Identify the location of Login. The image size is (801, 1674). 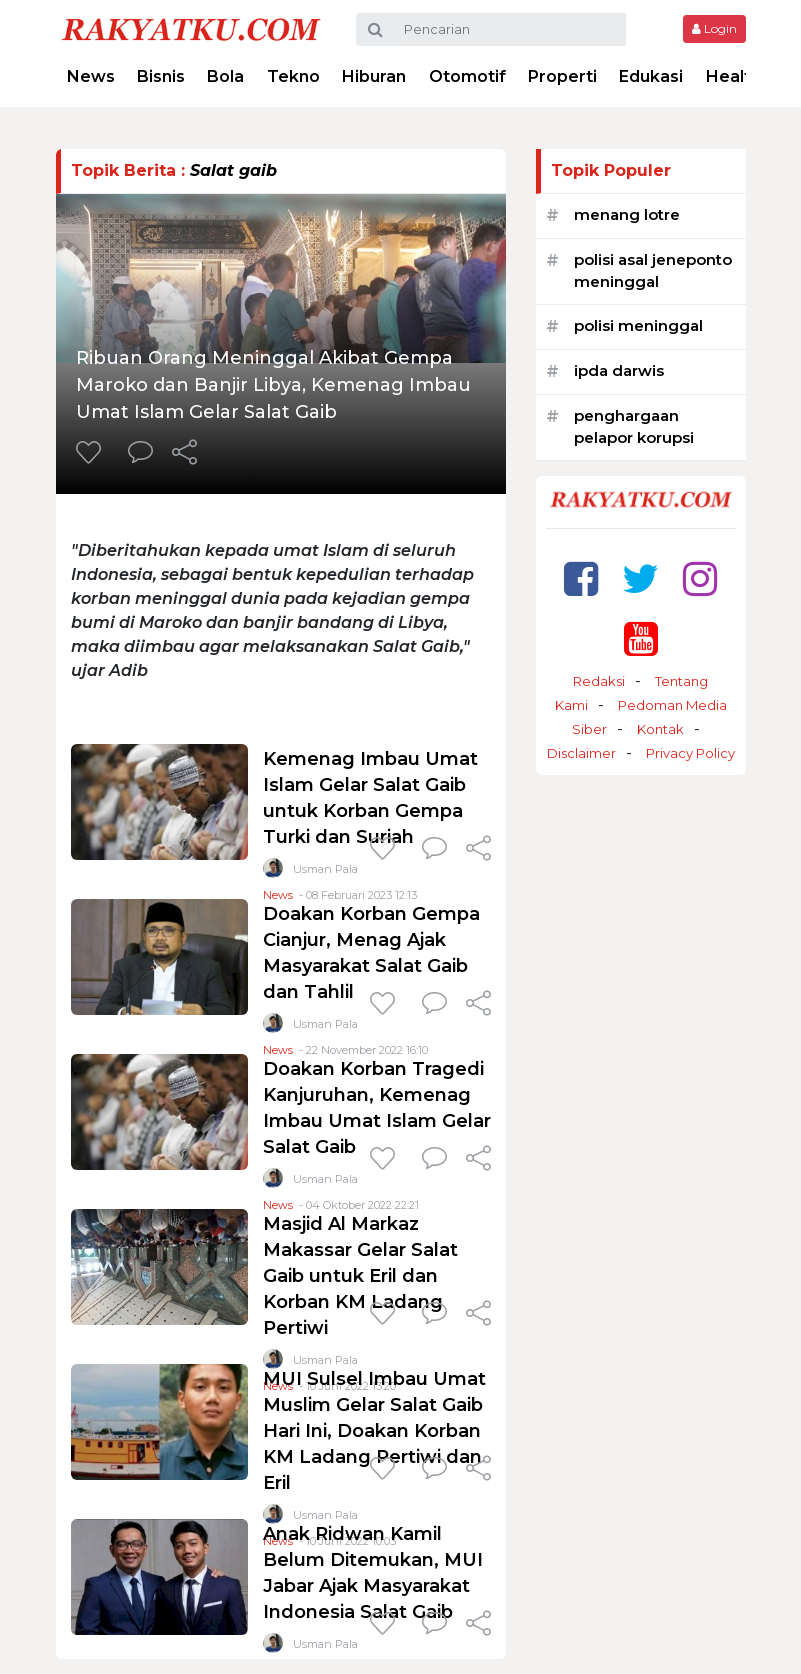
(714, 28).